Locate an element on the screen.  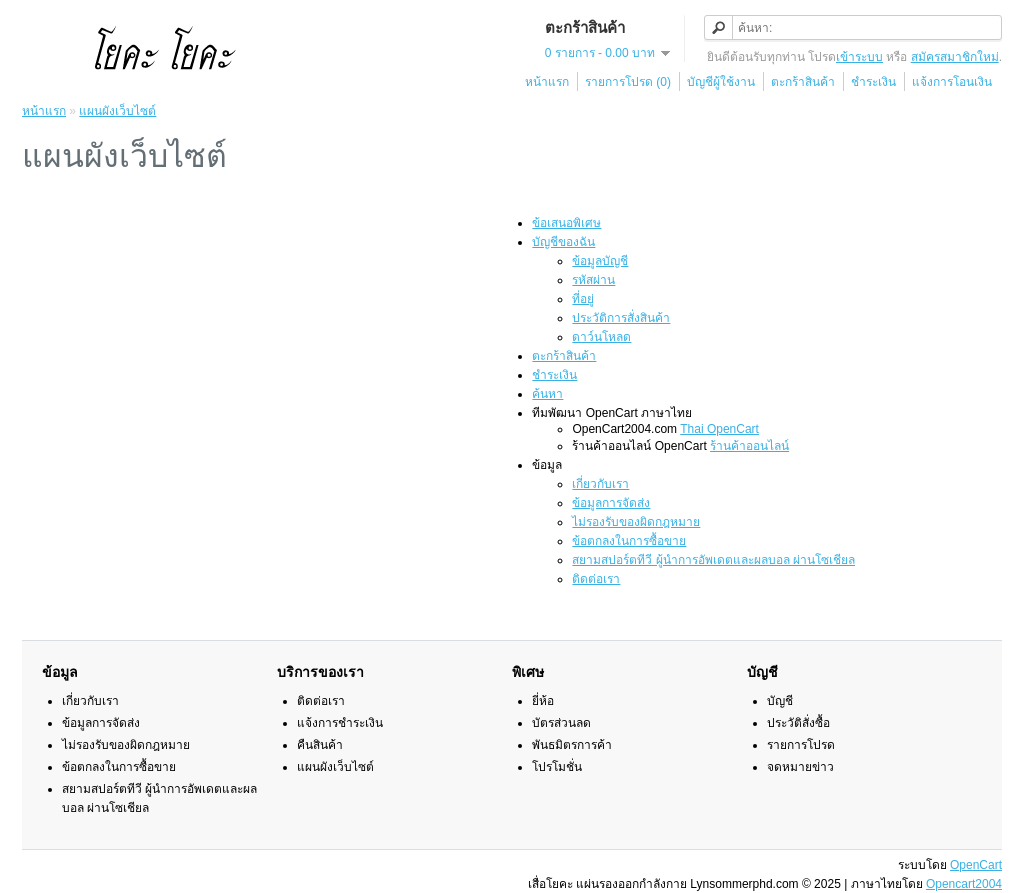
พันธมิตรการค้า is located at coordinates (572, 745).